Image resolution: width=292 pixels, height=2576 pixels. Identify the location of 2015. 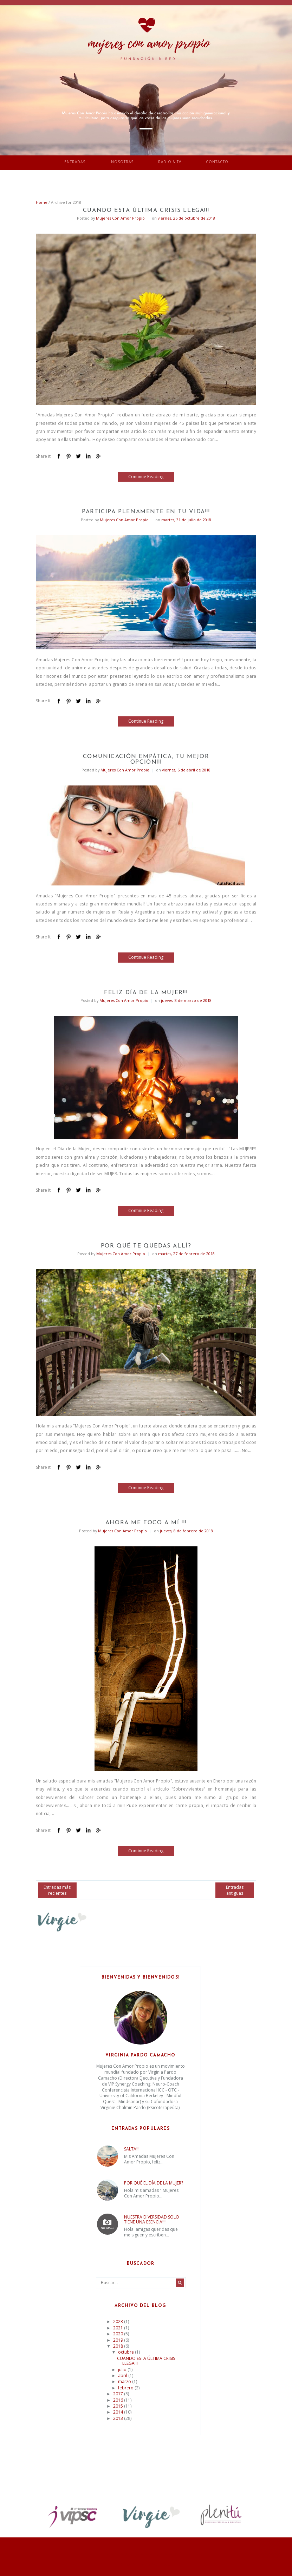
(118, 2406).